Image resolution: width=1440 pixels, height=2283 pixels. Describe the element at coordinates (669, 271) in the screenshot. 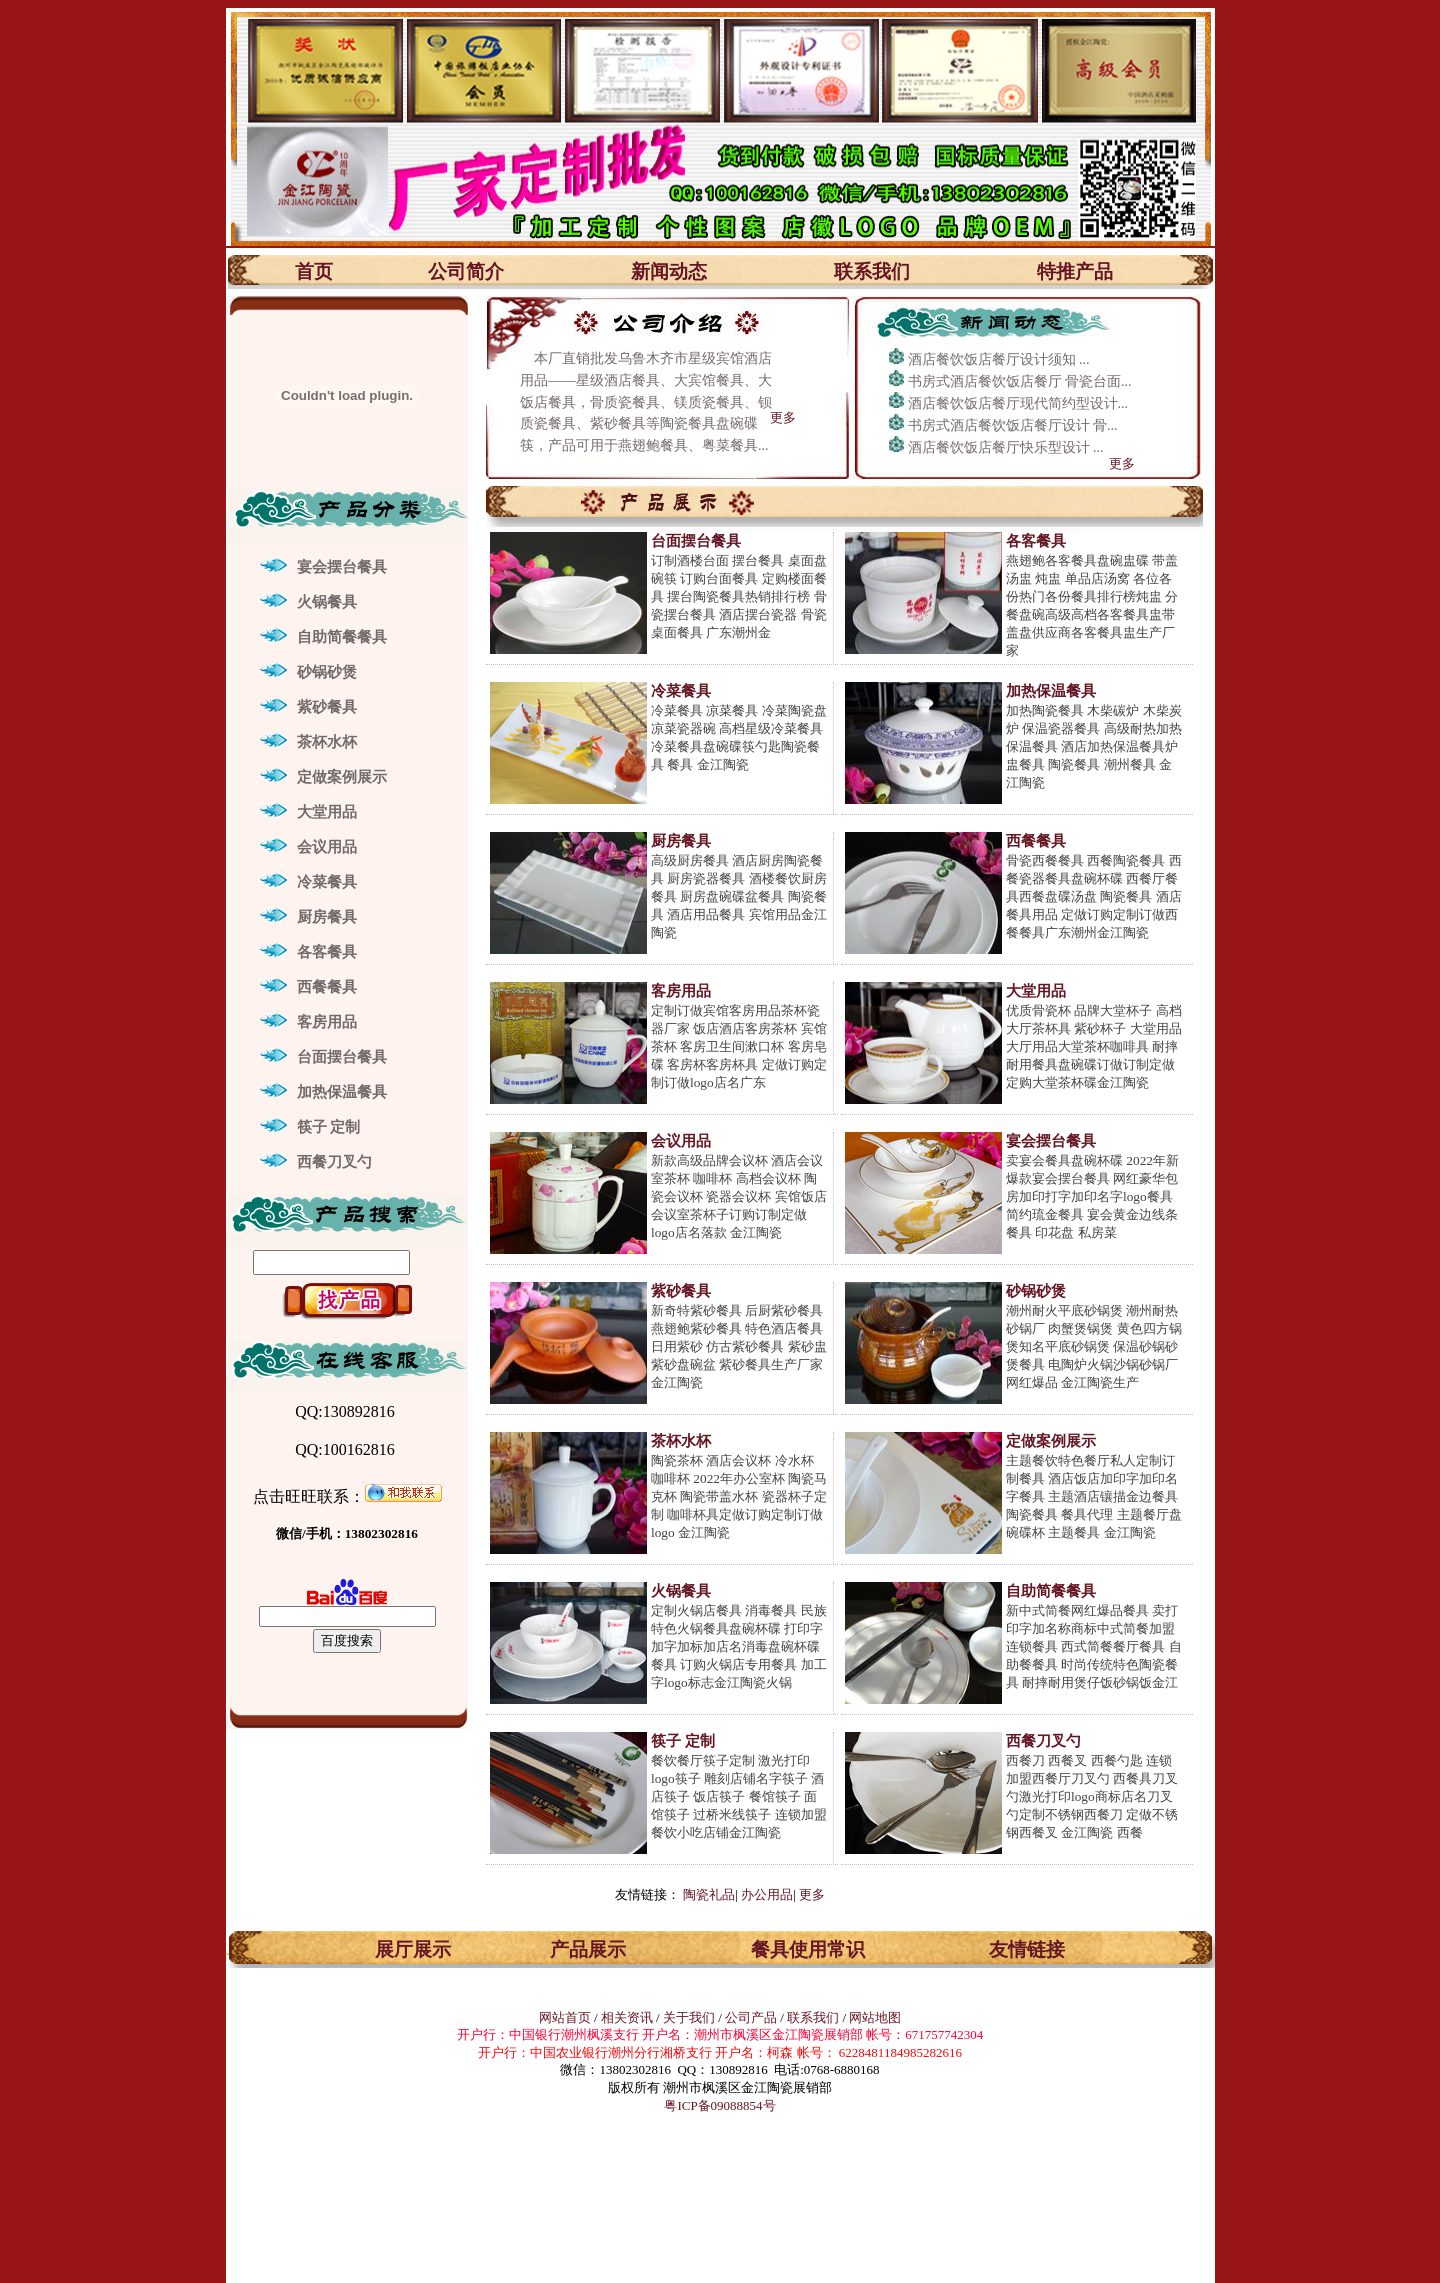

I see `新闻动态` at that location.